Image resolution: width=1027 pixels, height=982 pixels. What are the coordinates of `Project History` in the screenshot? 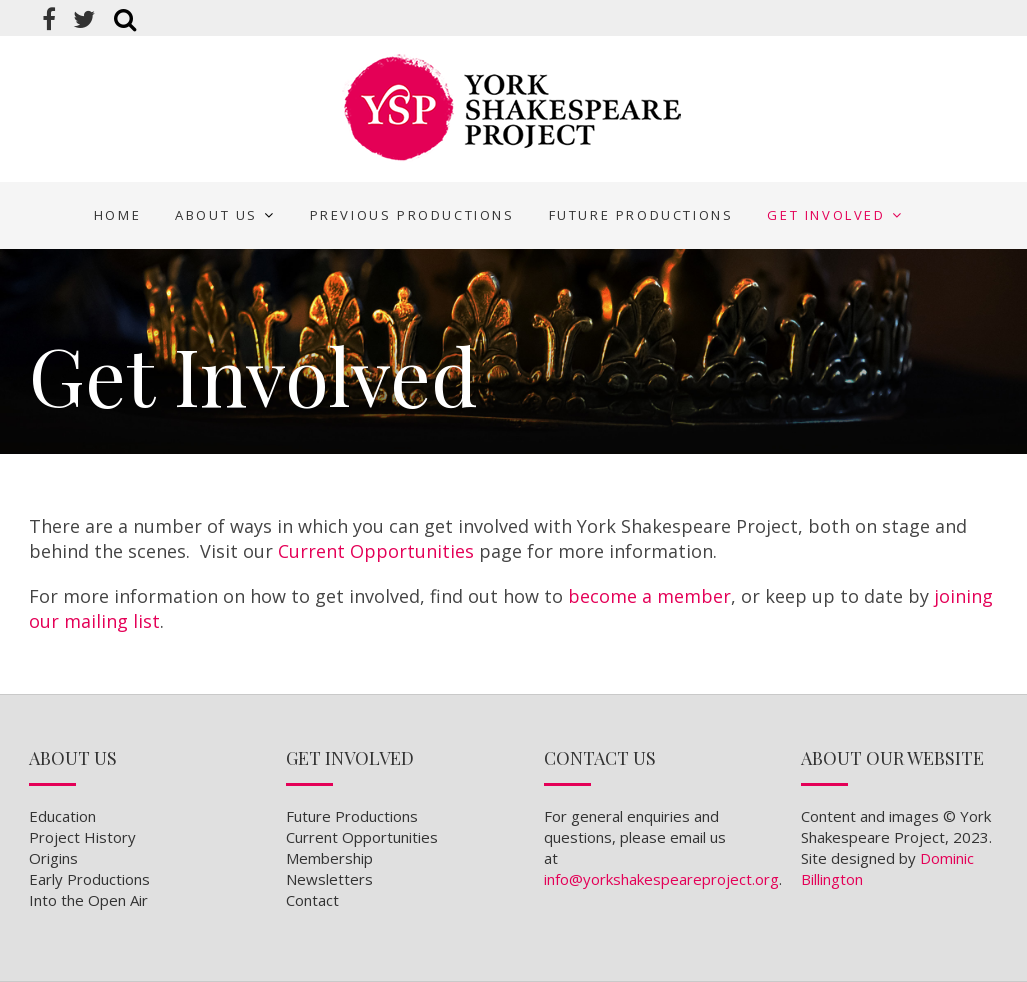 It's located at (82, 837).